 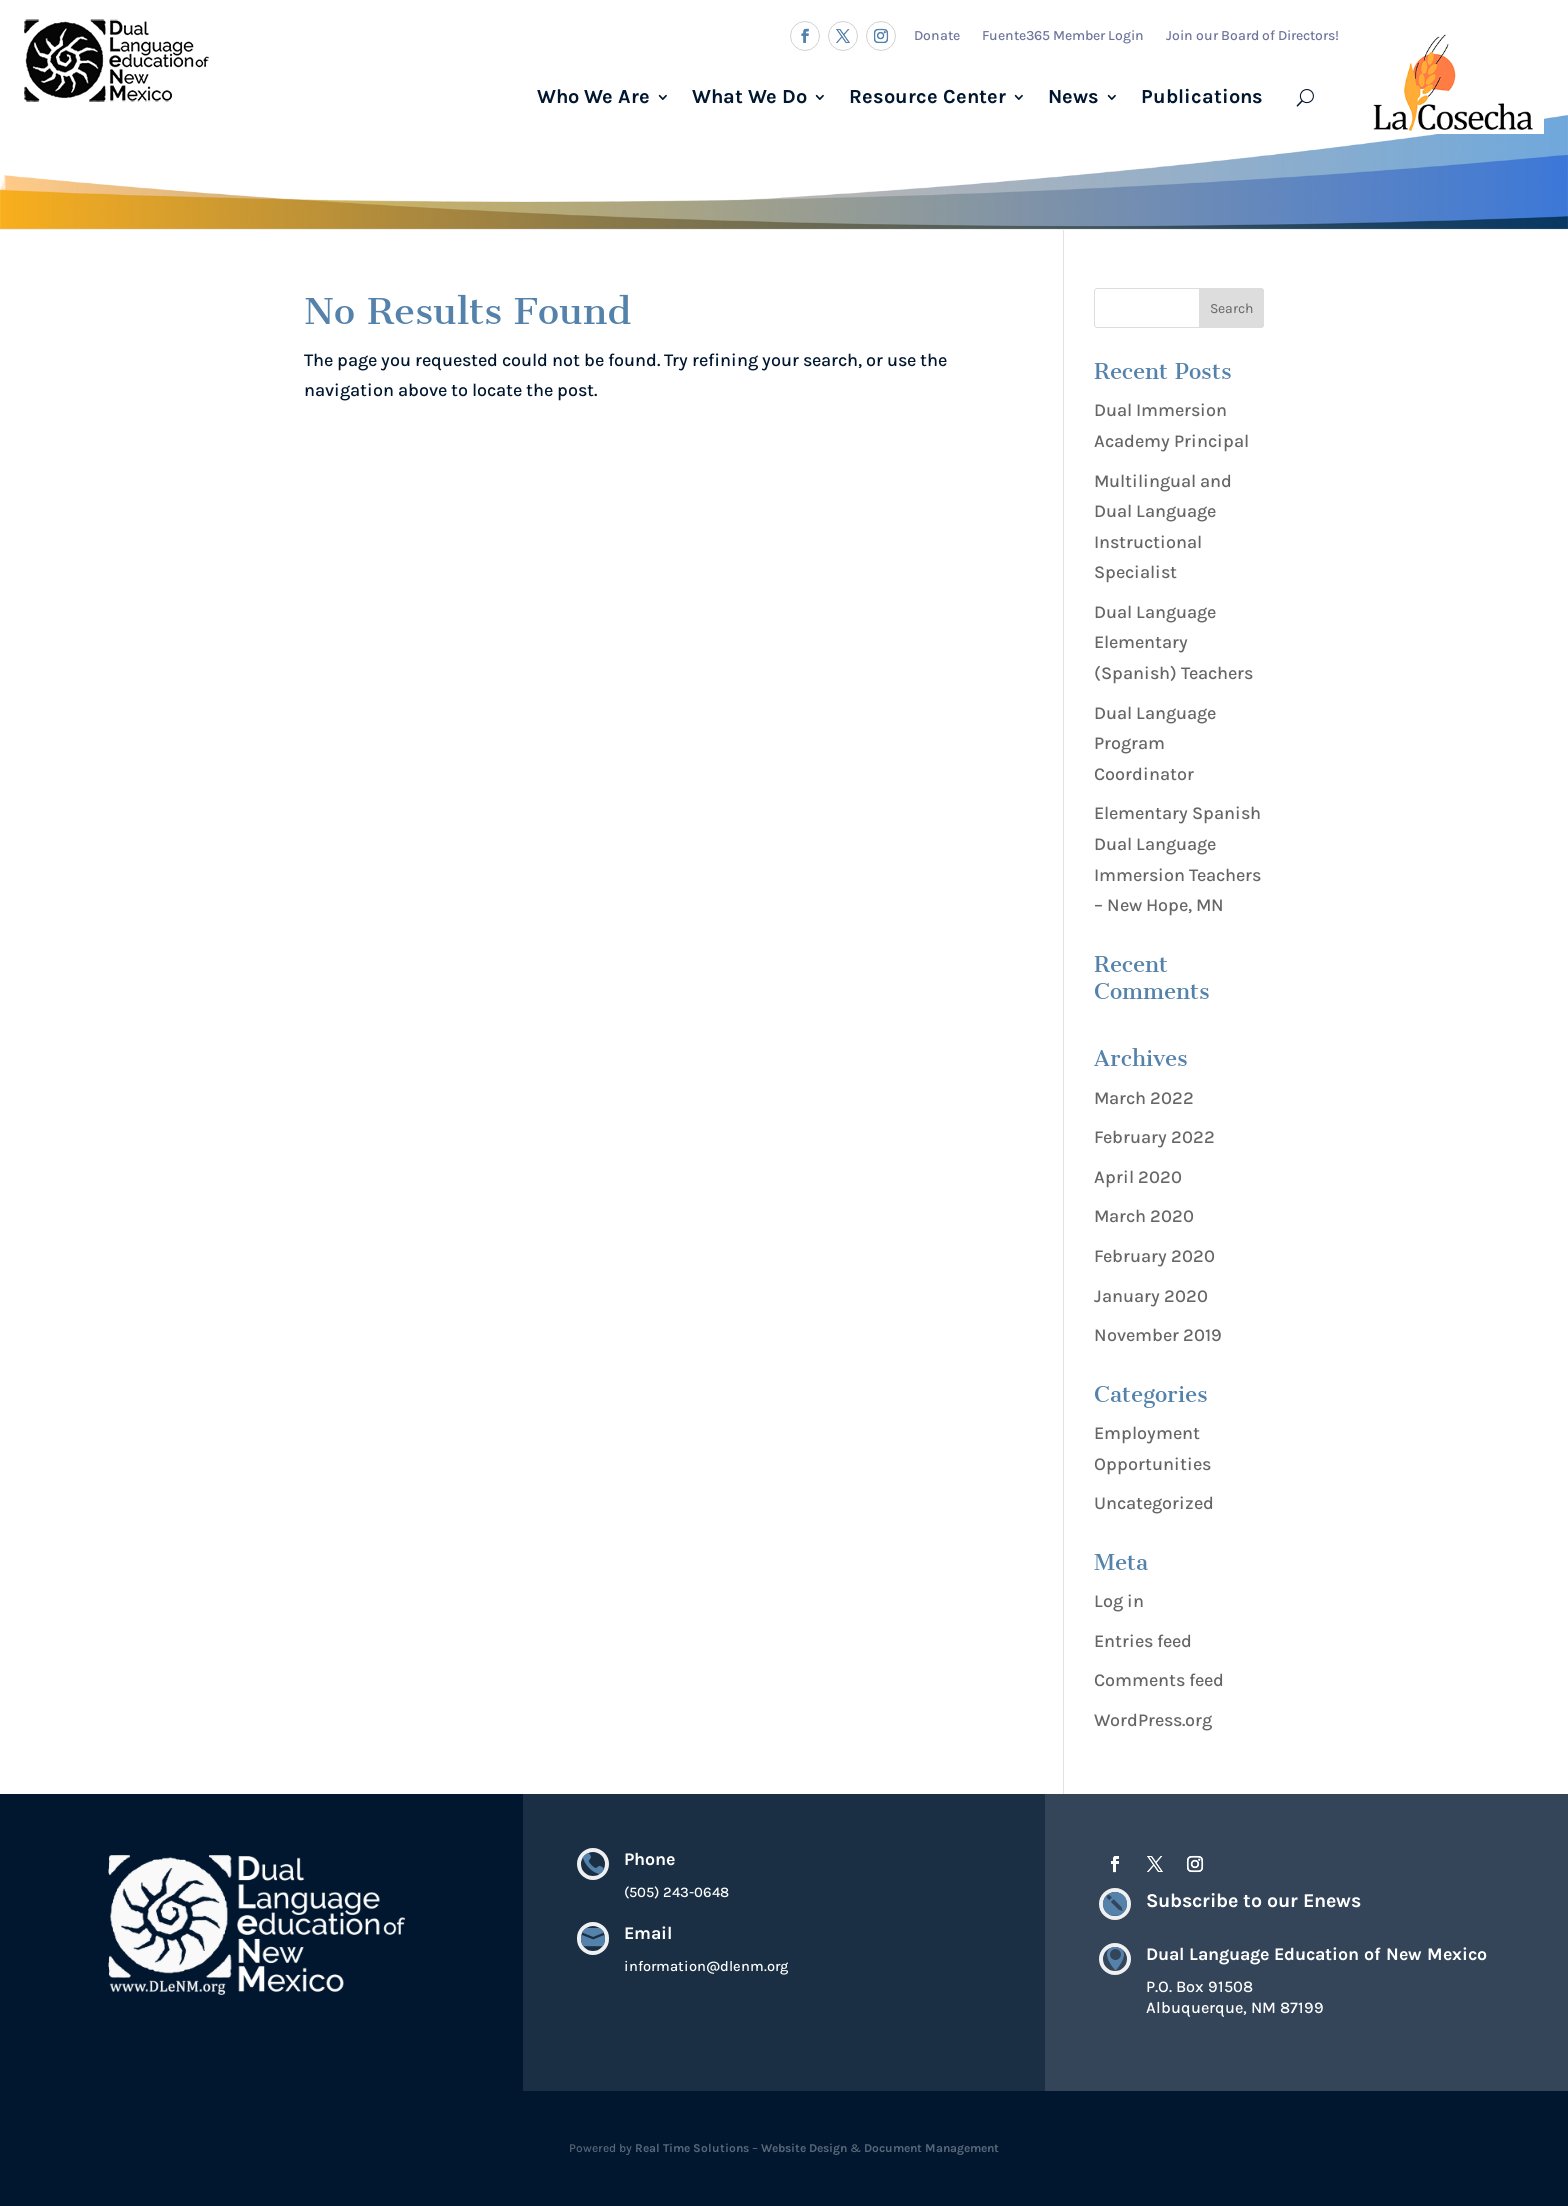 What do you see at coordinates (1154, 1137) in the screenshot?
I see `February 2022` at bounding box center [1154, 1137].